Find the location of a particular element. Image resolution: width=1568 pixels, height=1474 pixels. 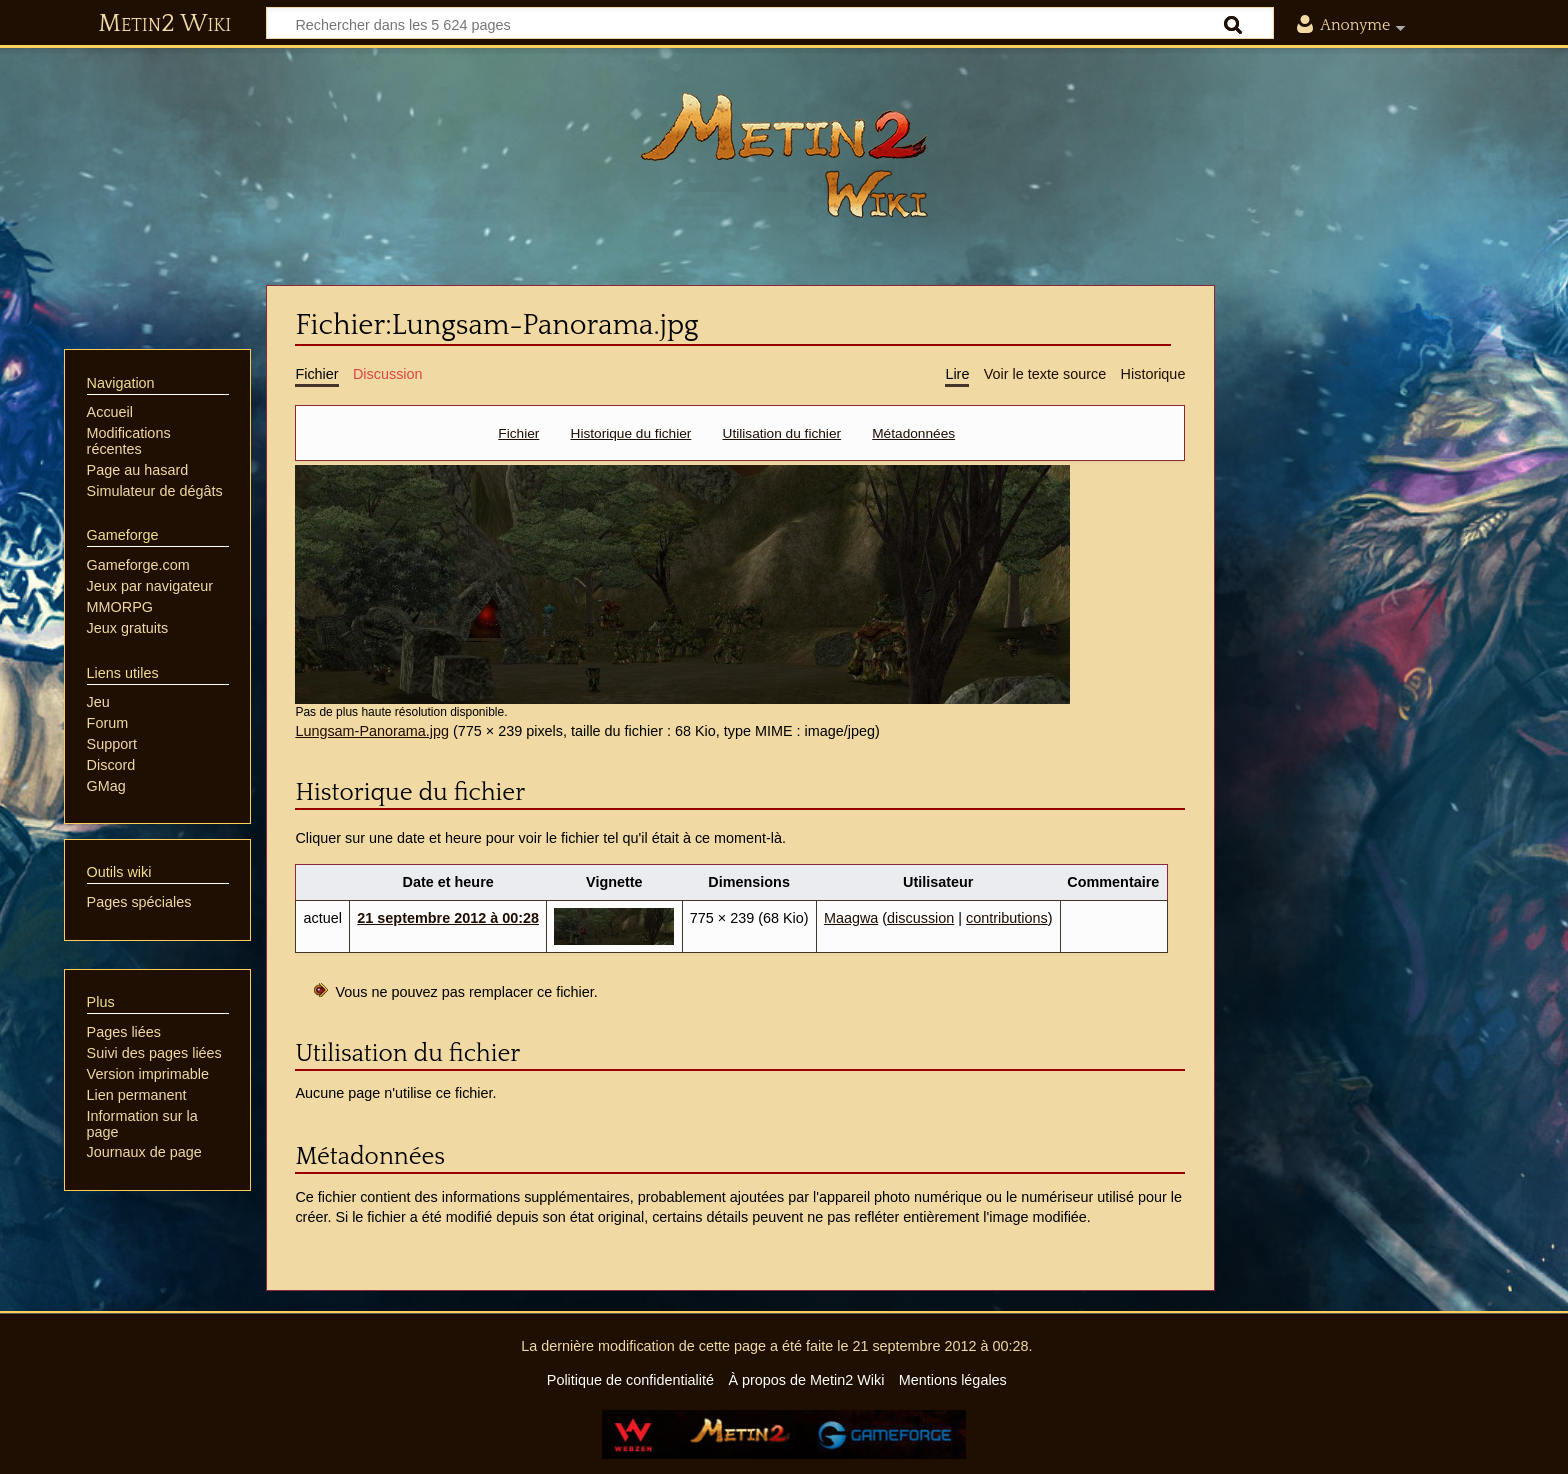

Utilisation du fichier is located at coordinates (782, 433).